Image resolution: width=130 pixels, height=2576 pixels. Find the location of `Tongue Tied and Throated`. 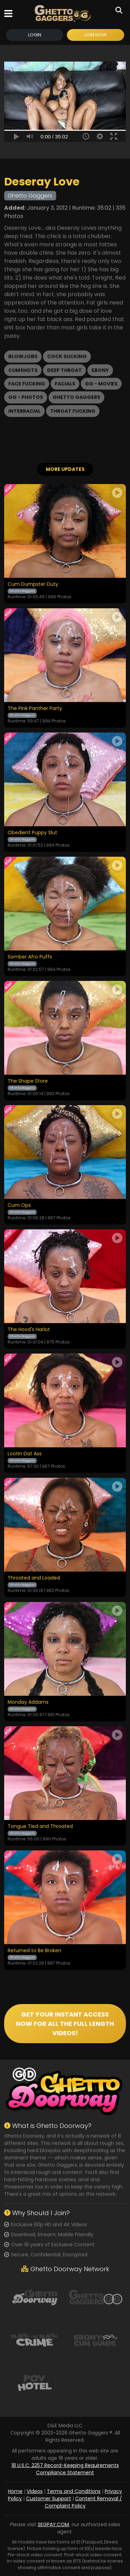

Tongue Tied and Throated is located at coordinates (40, 1826).